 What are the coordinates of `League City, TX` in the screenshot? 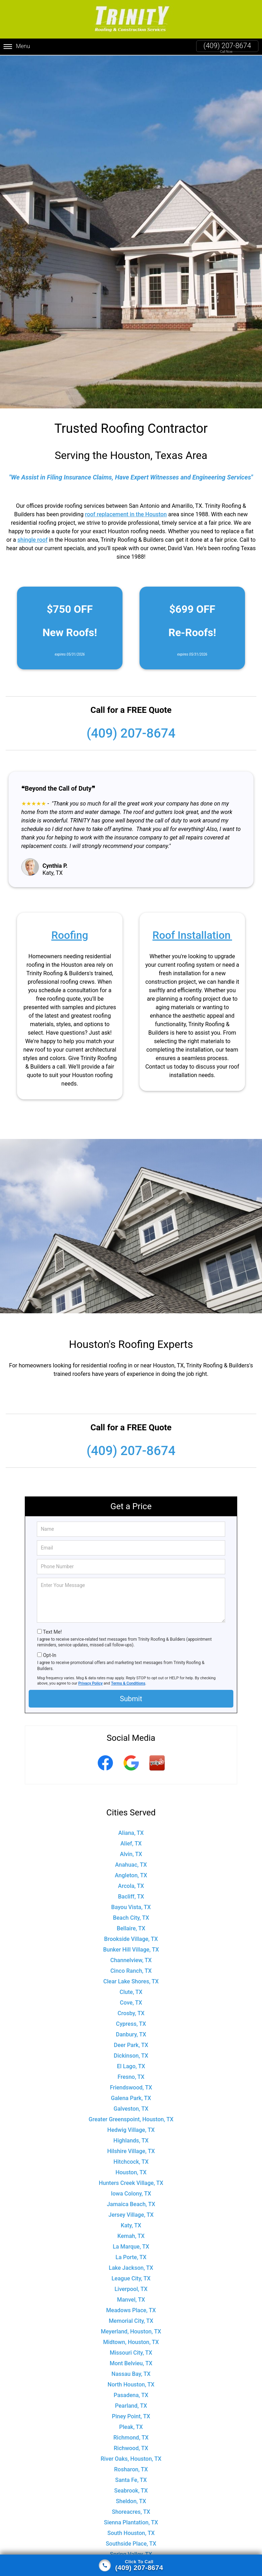 It's located at (131, 2278).